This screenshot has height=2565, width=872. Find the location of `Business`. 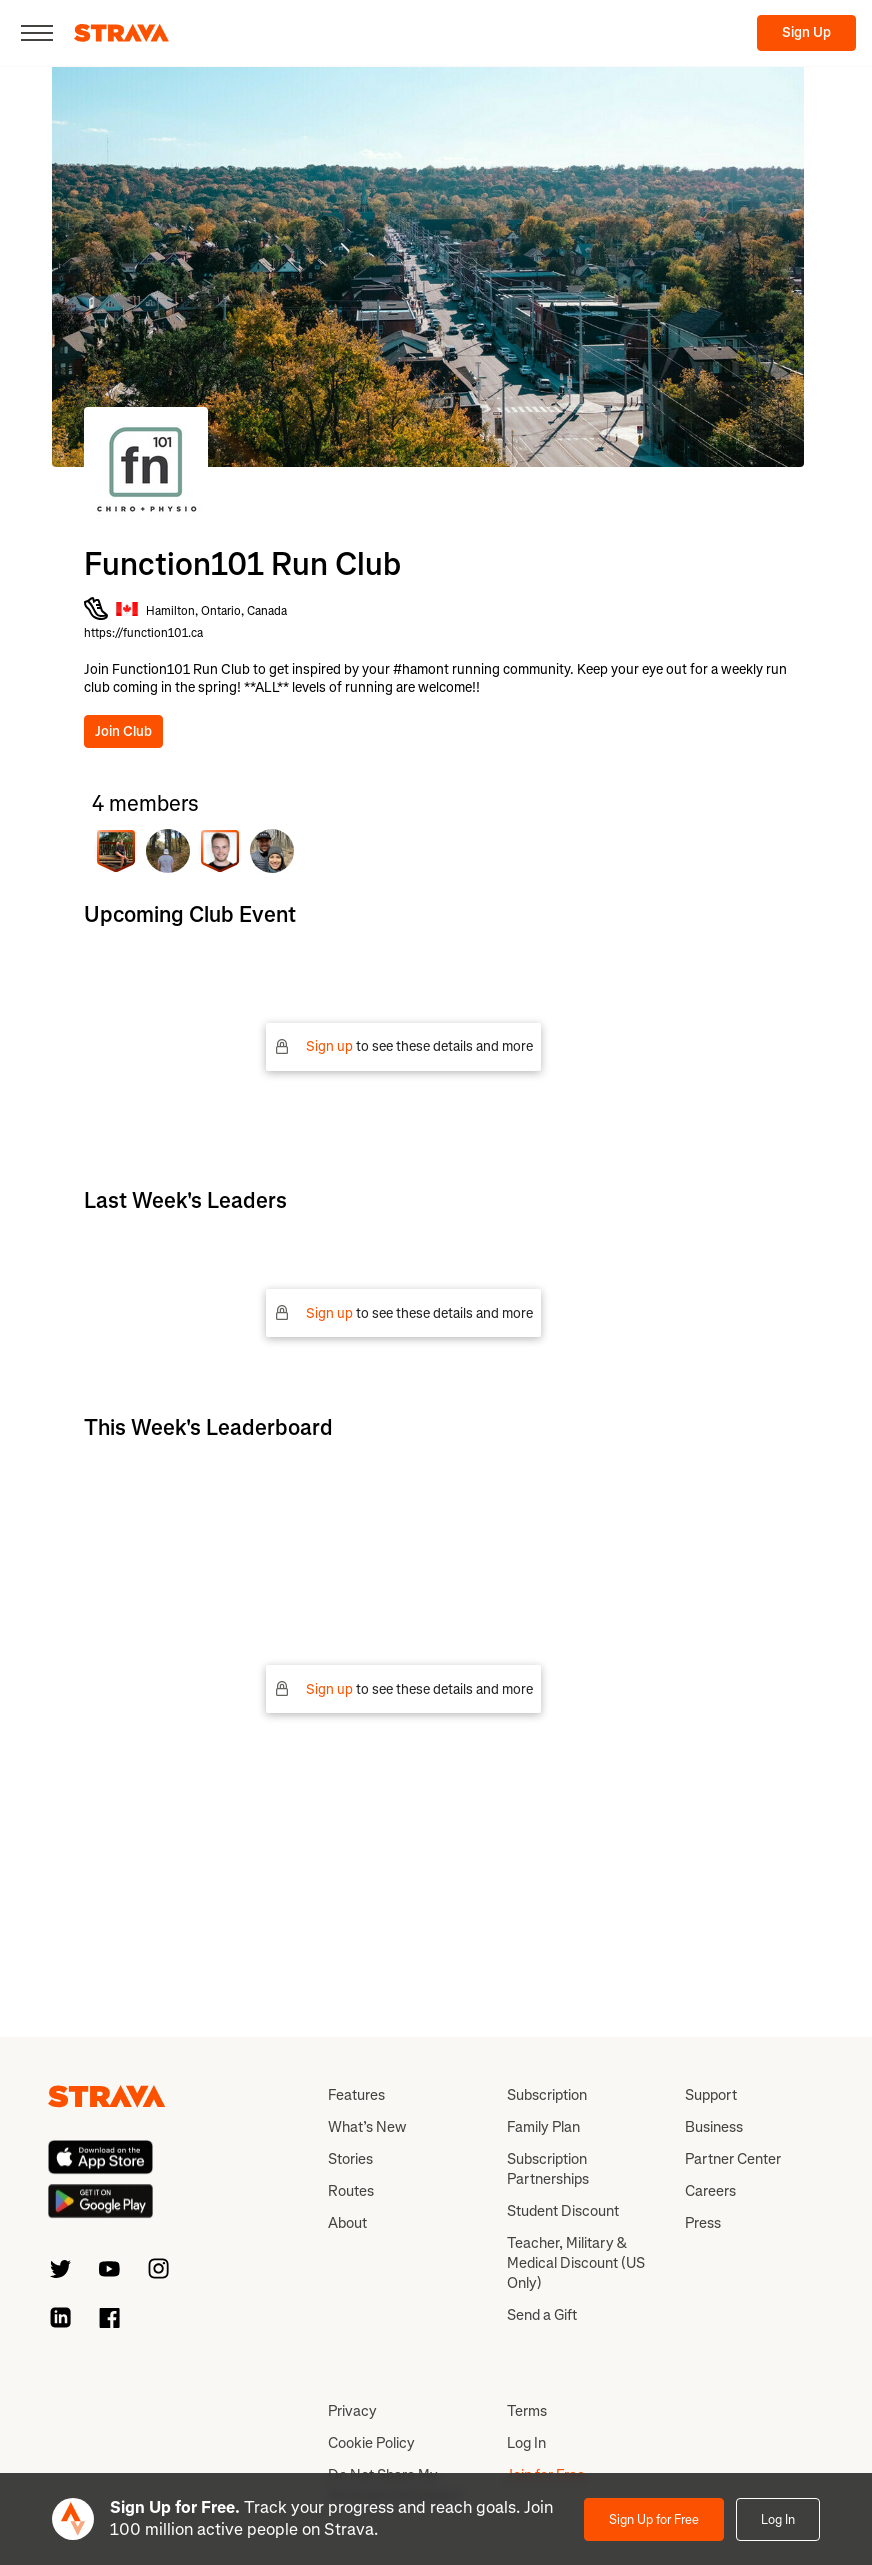

Business is located at coordinates (714, 2127).